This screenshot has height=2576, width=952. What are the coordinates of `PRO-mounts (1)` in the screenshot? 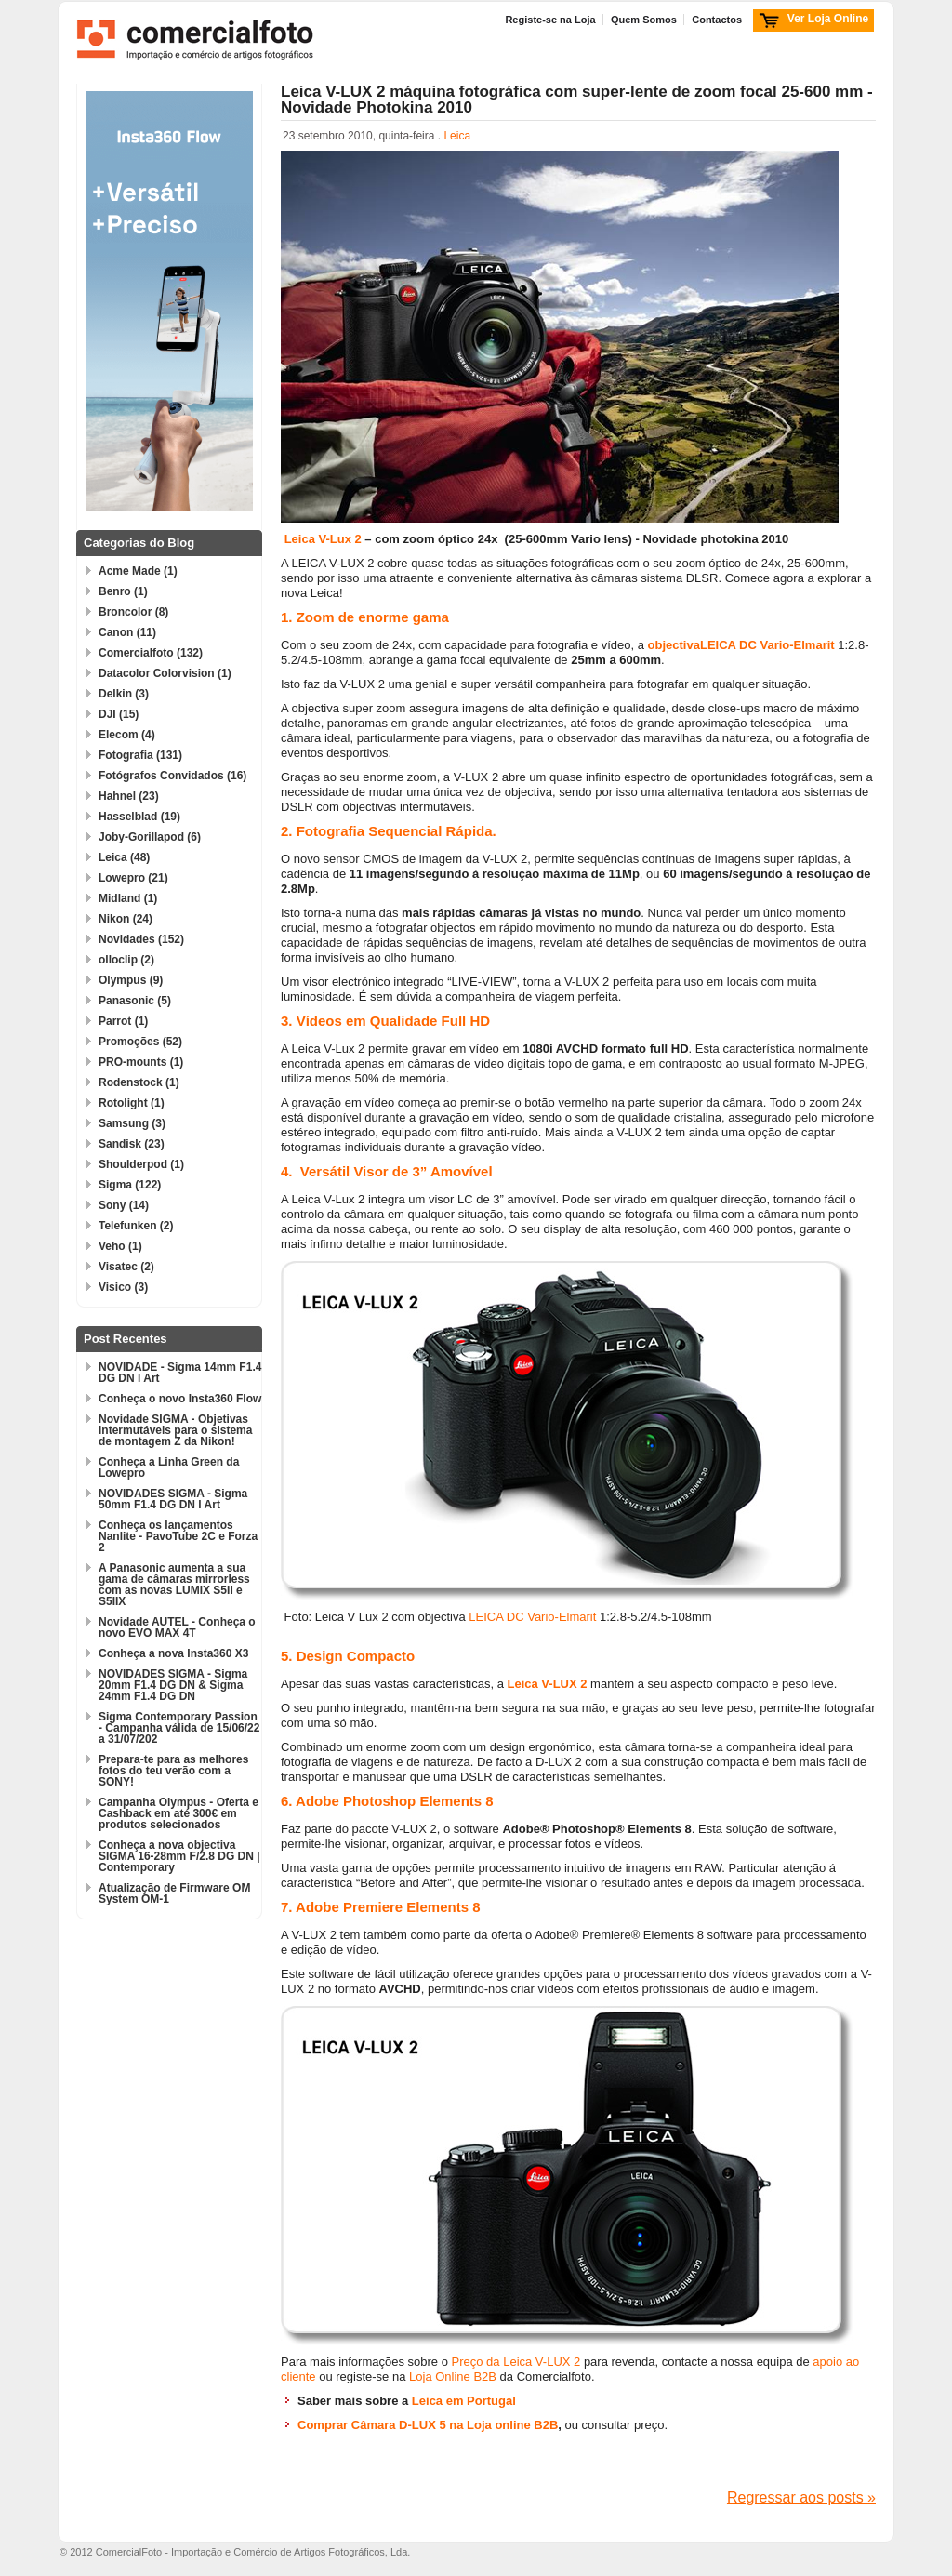 It's located at (141, 1062).